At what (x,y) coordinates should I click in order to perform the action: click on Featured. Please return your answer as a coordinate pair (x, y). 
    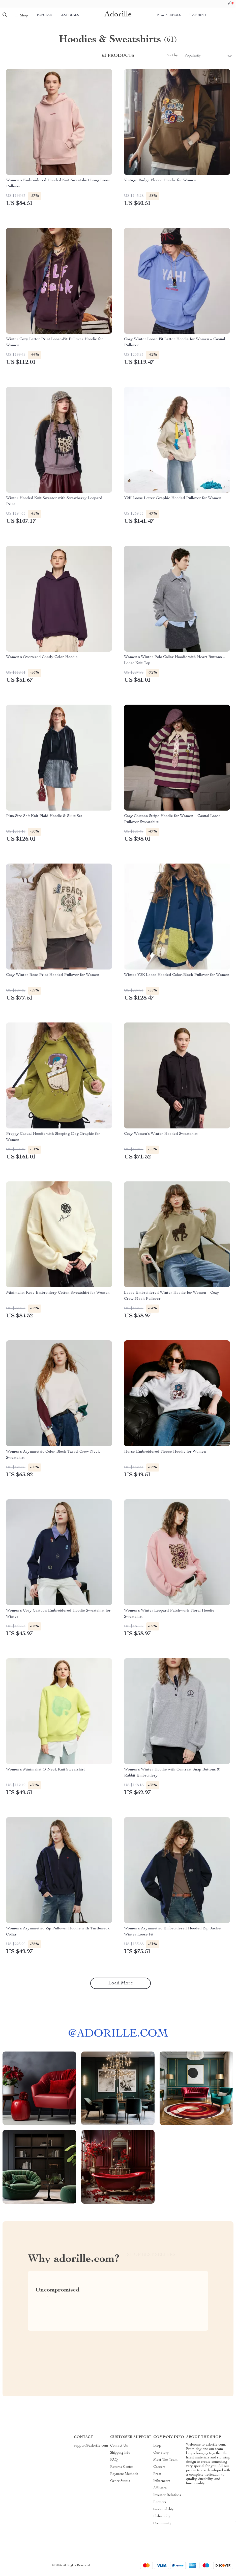
    Looking at the image, I should click on (197, 15).